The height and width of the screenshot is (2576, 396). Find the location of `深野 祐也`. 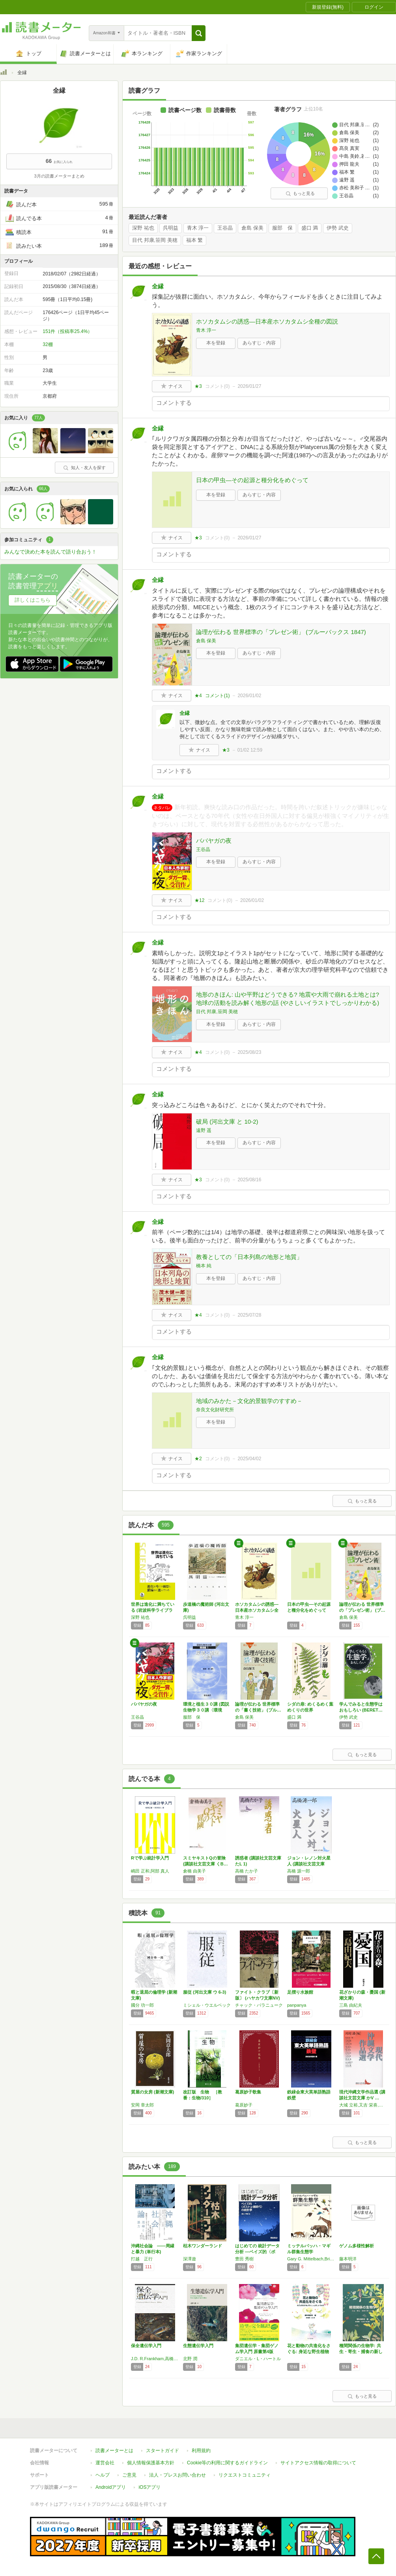

深野 祐也 is located at coordinates (143, 228).